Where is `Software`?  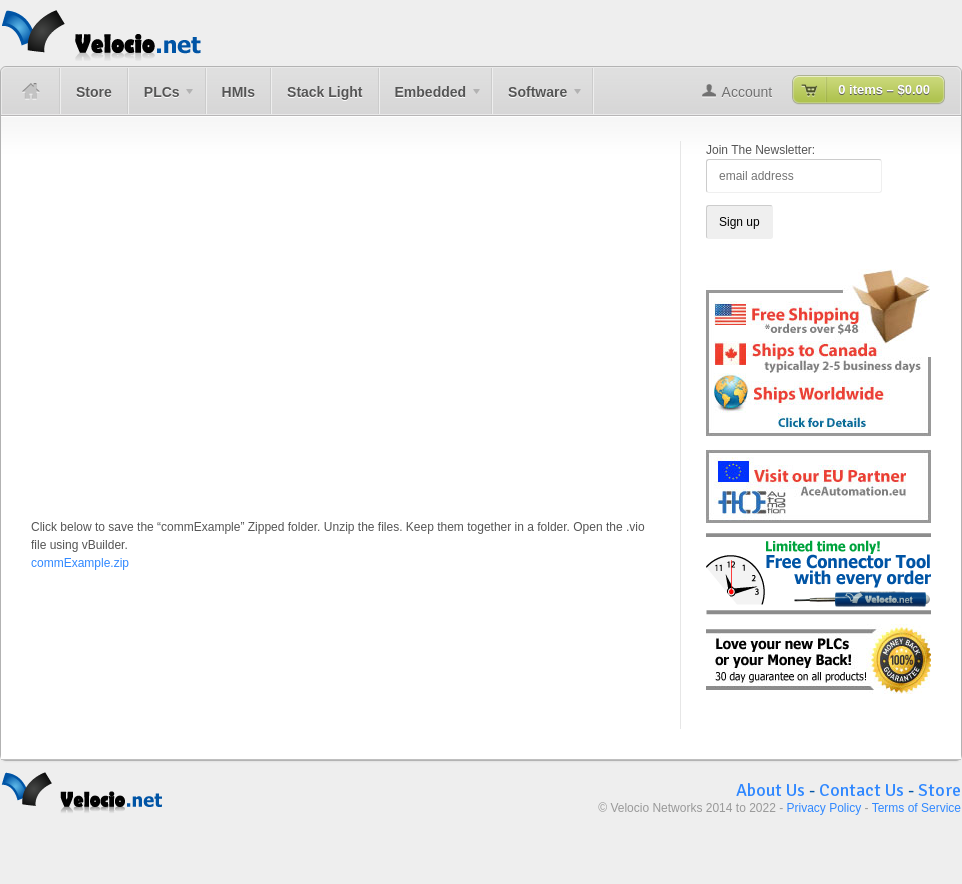 Software is located at coordinates (538, 99).